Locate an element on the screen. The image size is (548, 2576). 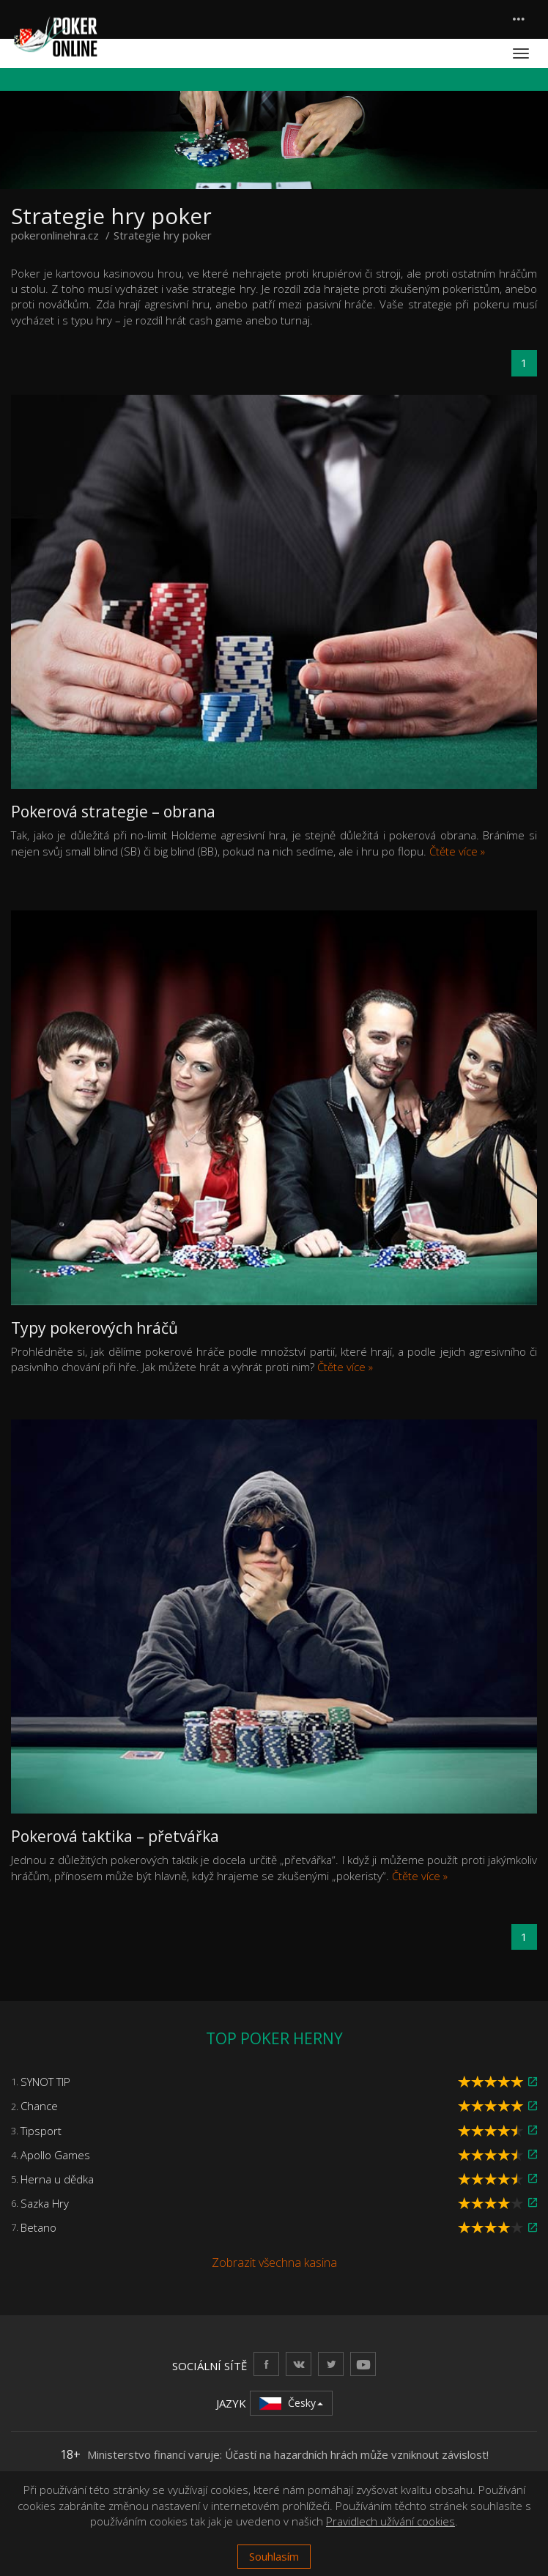
Betano is located at coordinates (38, 2227).